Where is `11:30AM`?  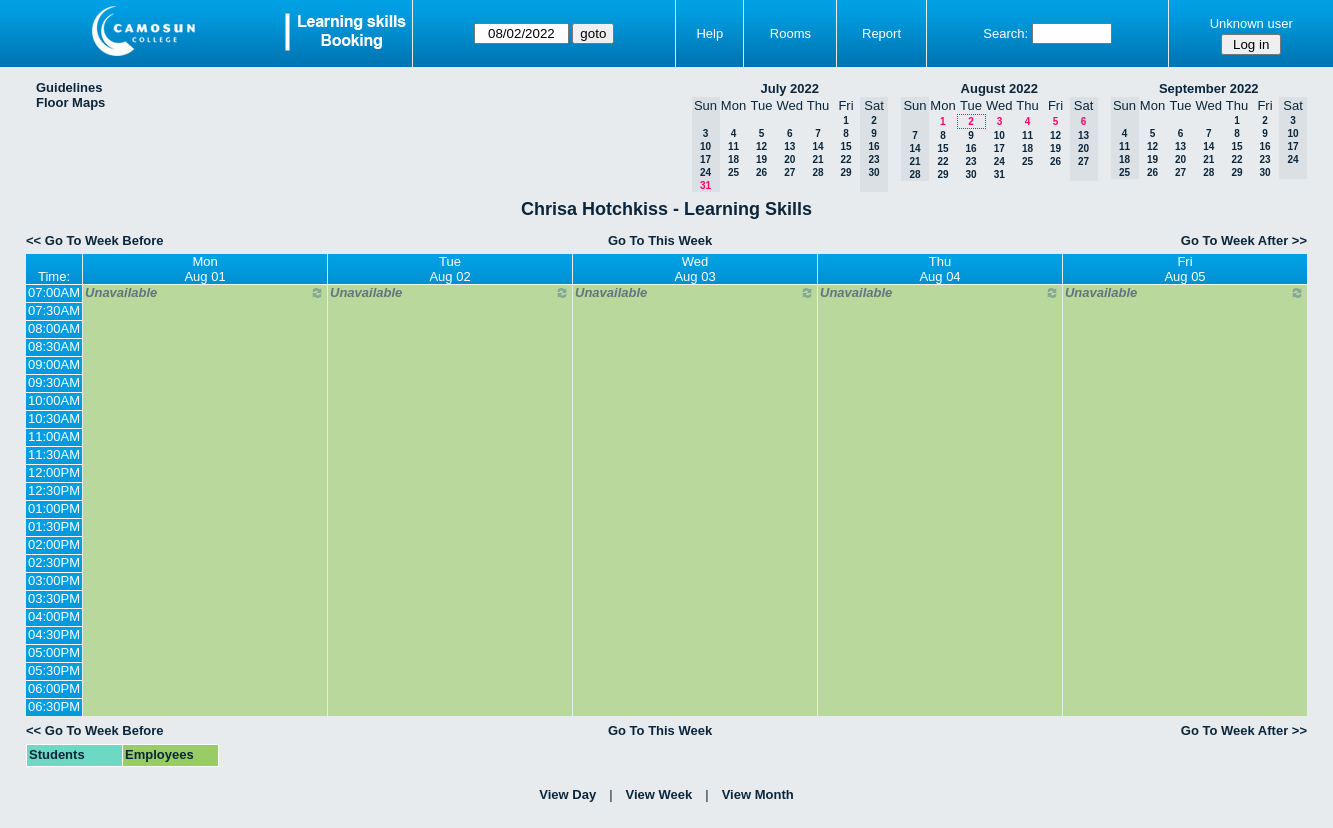
11:30AM is located at coordinates (54, 454).